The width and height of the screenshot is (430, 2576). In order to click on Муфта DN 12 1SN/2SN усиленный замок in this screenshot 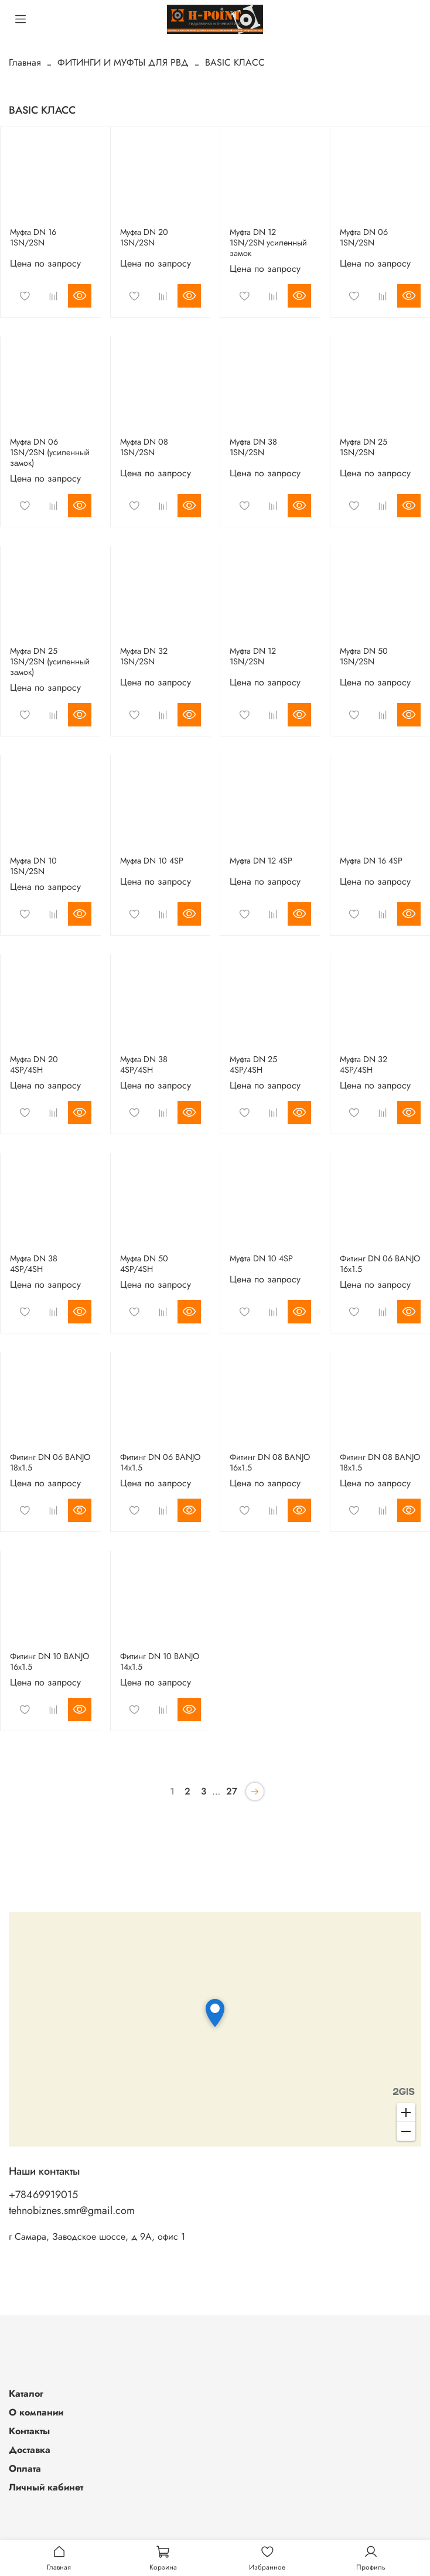, I will do `click(268, 242)`.